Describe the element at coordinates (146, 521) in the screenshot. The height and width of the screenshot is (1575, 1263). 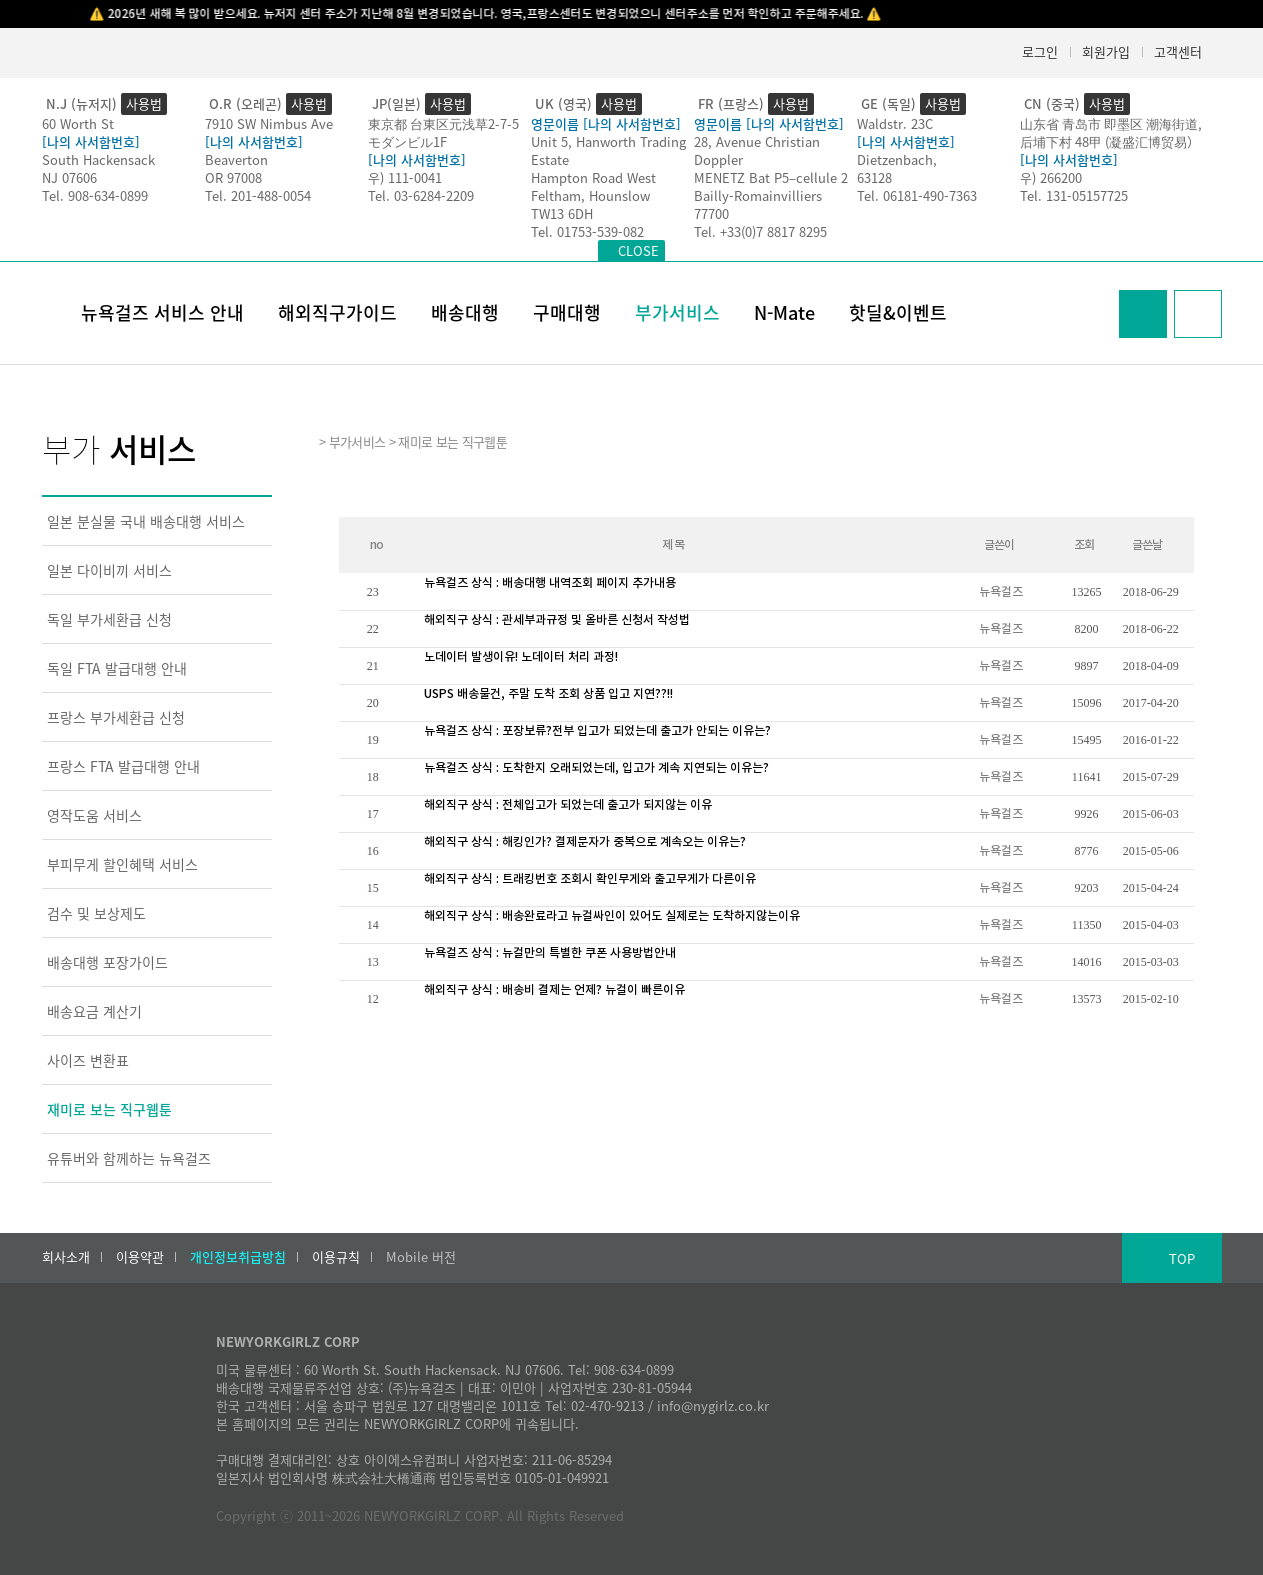
I see `일본 분실물 국내 배송대행 서비스` at that location.